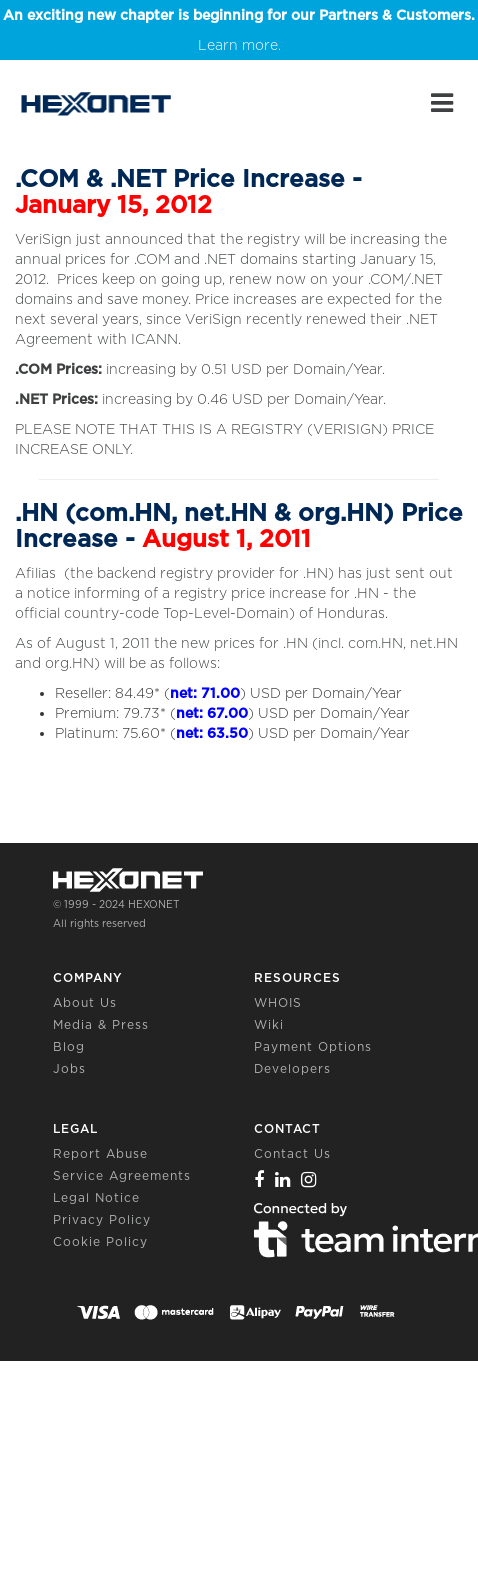 This screenshot has height=1594, width=478. Describe the element at coordinates (283, 1179) in the screenshot. I see `[Linkedin]` at that location.